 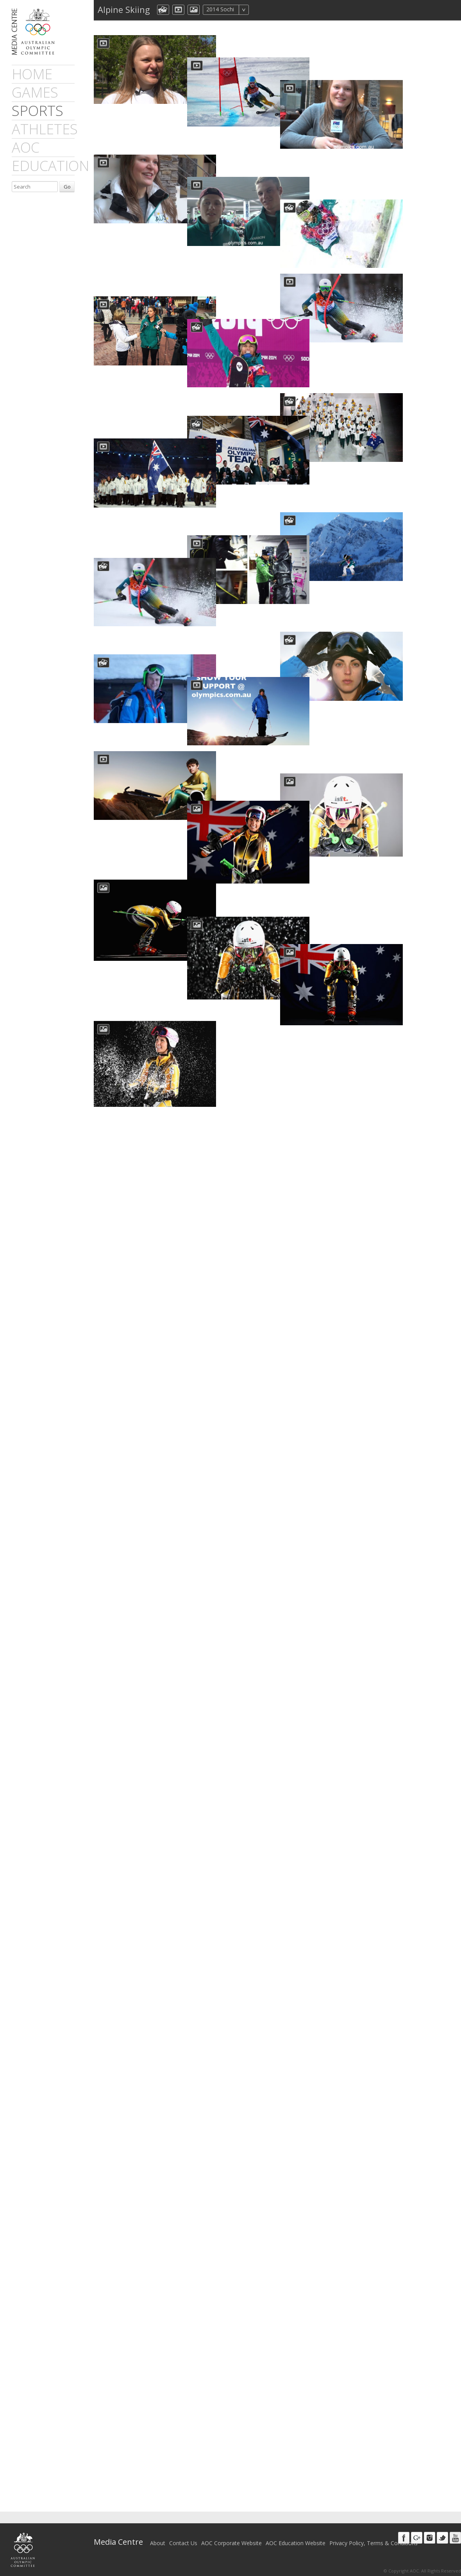 What do you see at coordinates (429, 2538) in the screenshot?
I see `Instagram` at bounding box center [429, 2538].